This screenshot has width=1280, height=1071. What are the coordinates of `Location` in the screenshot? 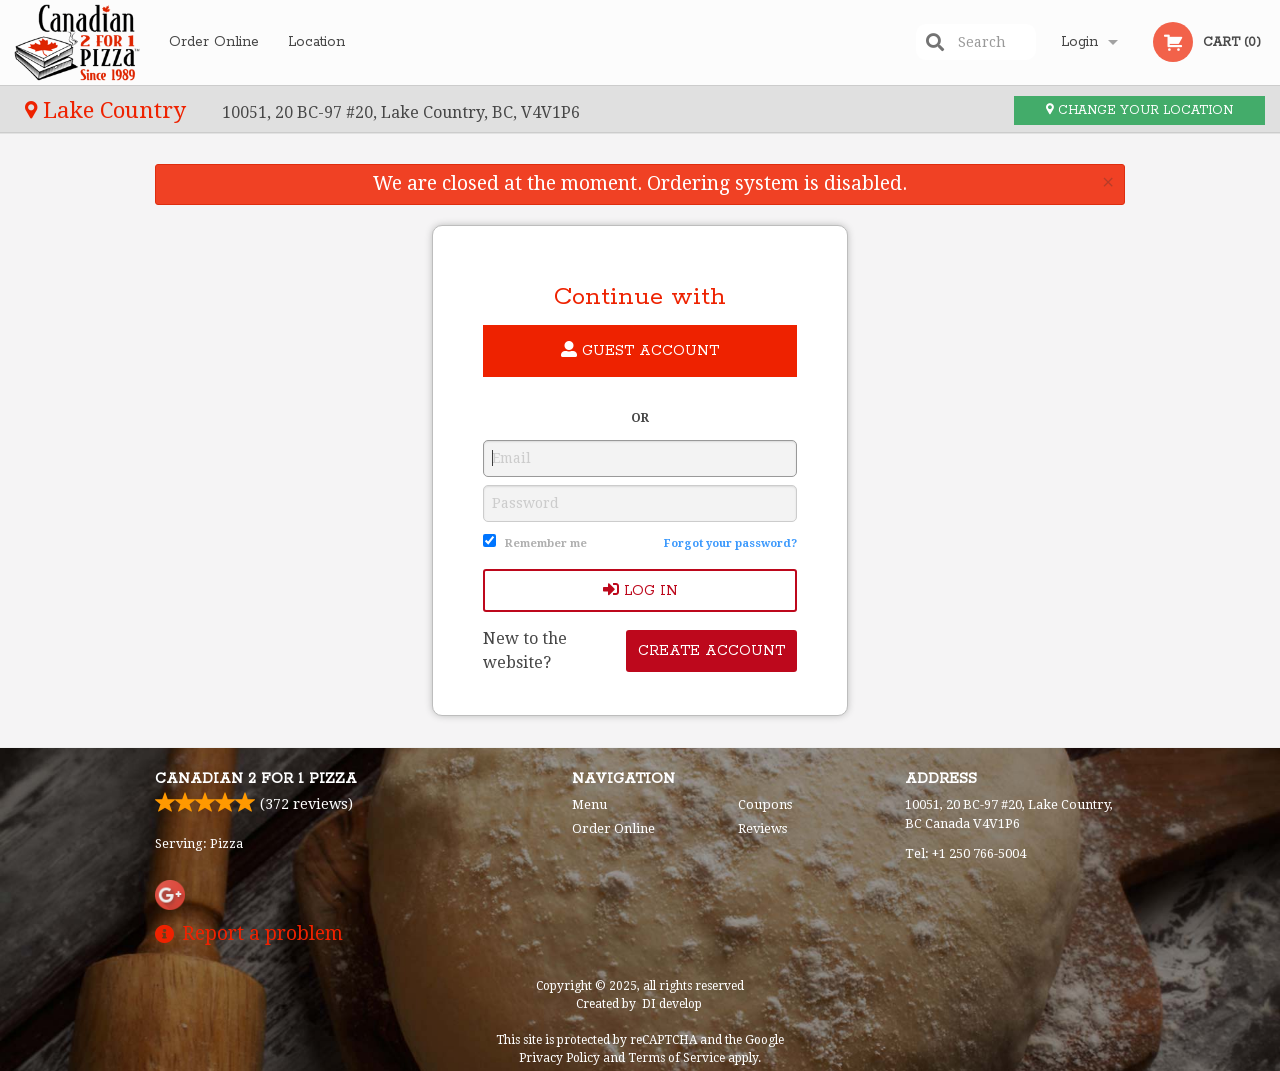 It's located at (316, 42).